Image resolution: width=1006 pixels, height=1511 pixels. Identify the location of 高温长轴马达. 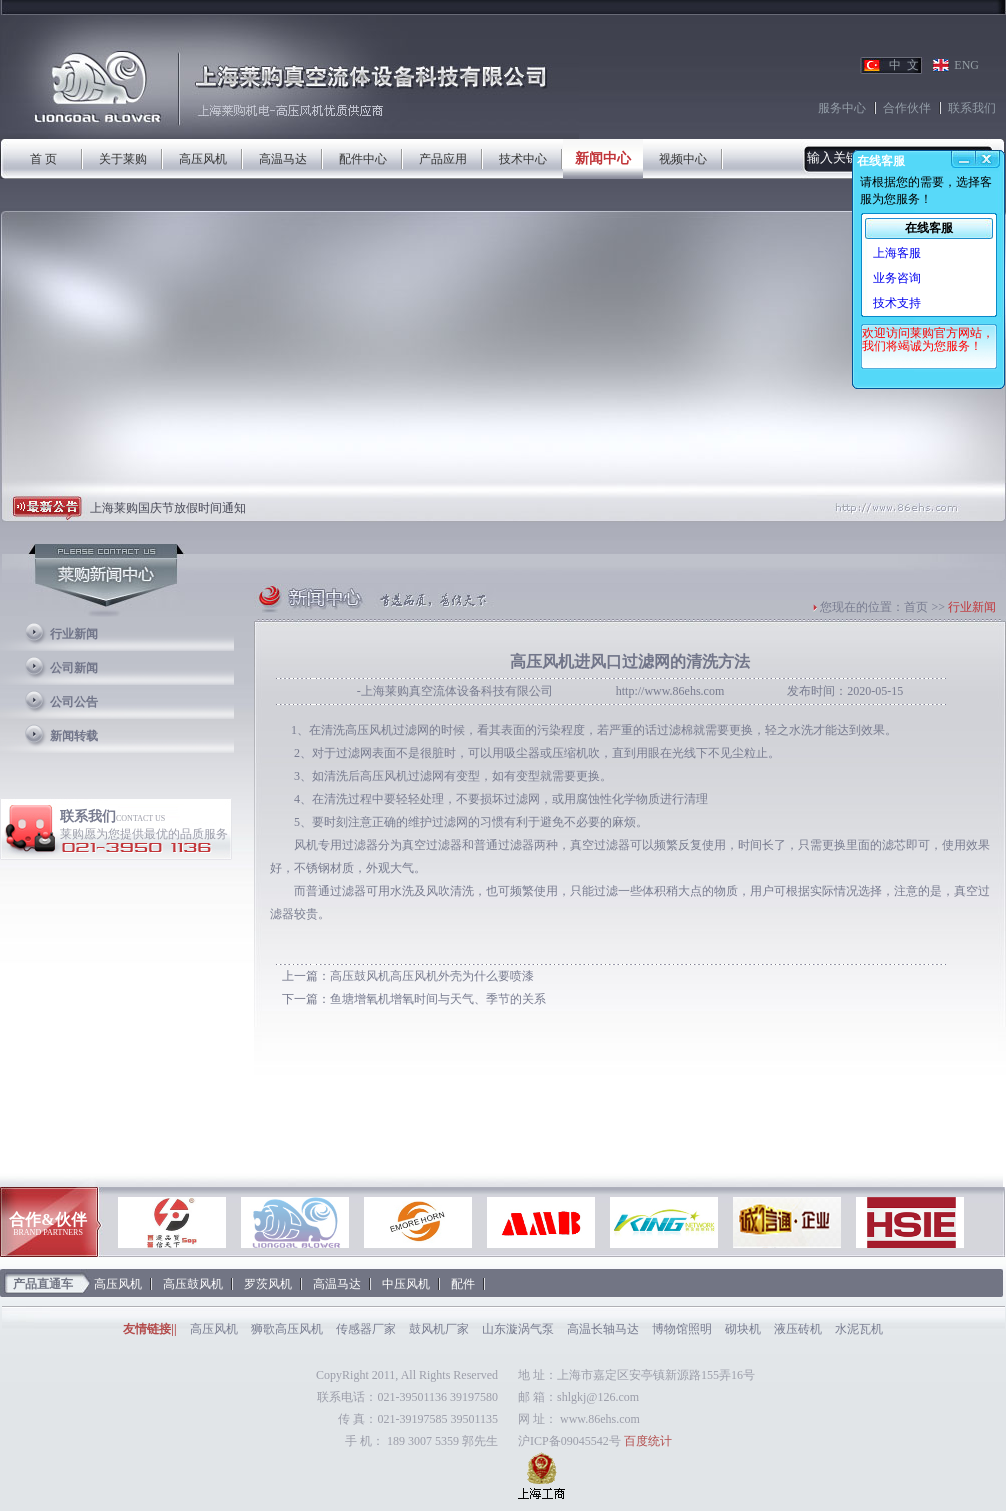
(603, 1329).